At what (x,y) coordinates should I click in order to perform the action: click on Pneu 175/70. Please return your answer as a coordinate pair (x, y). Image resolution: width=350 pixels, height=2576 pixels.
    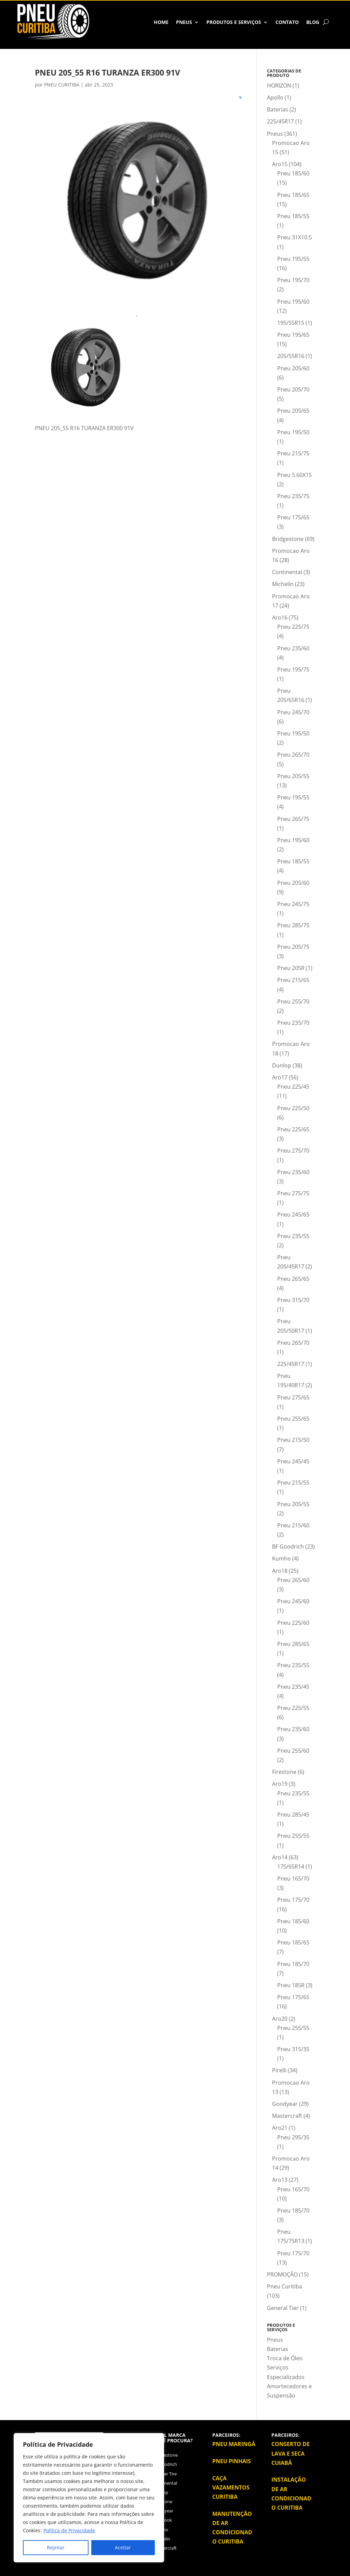
    Looking at the image, I should click on (293, 1899).